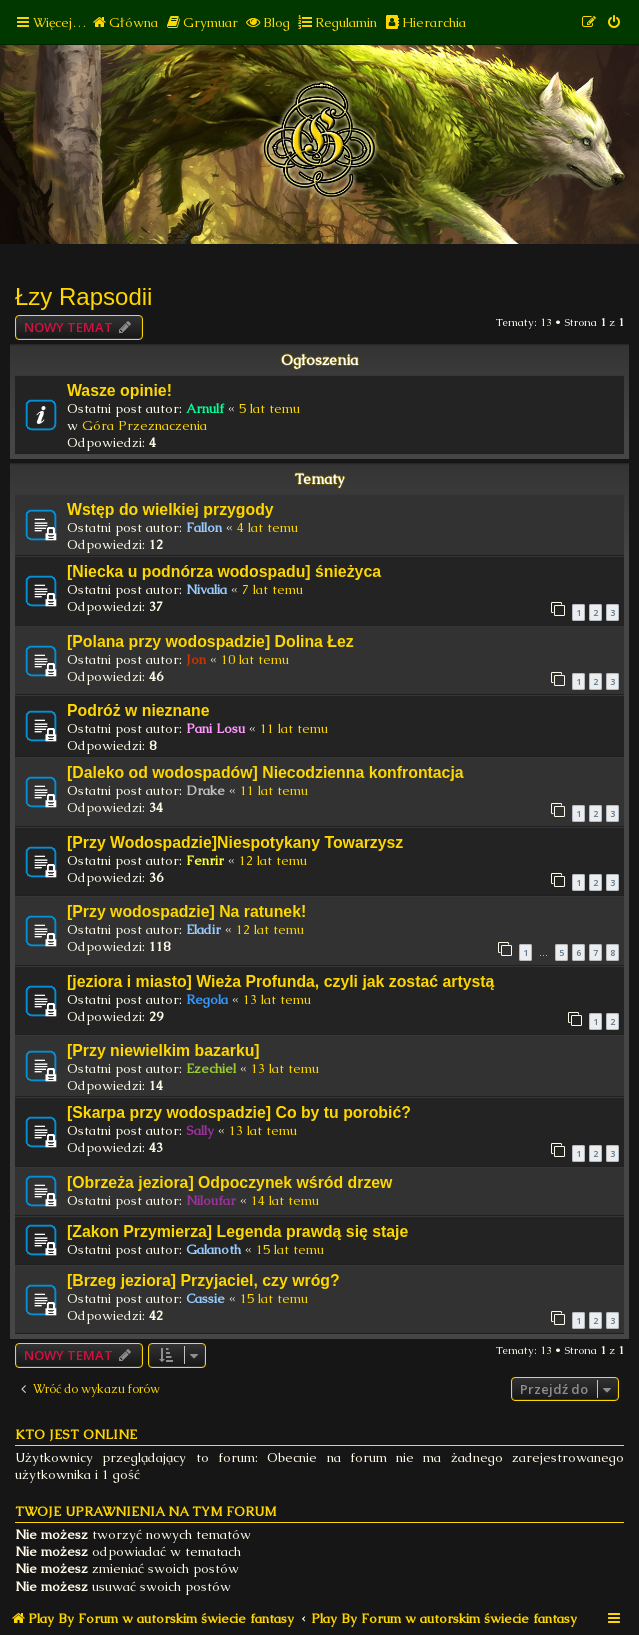  What do you see at coordinates (205, 408) in the screenshot?
I see `Arnulf` at bounding box center [205, 408].